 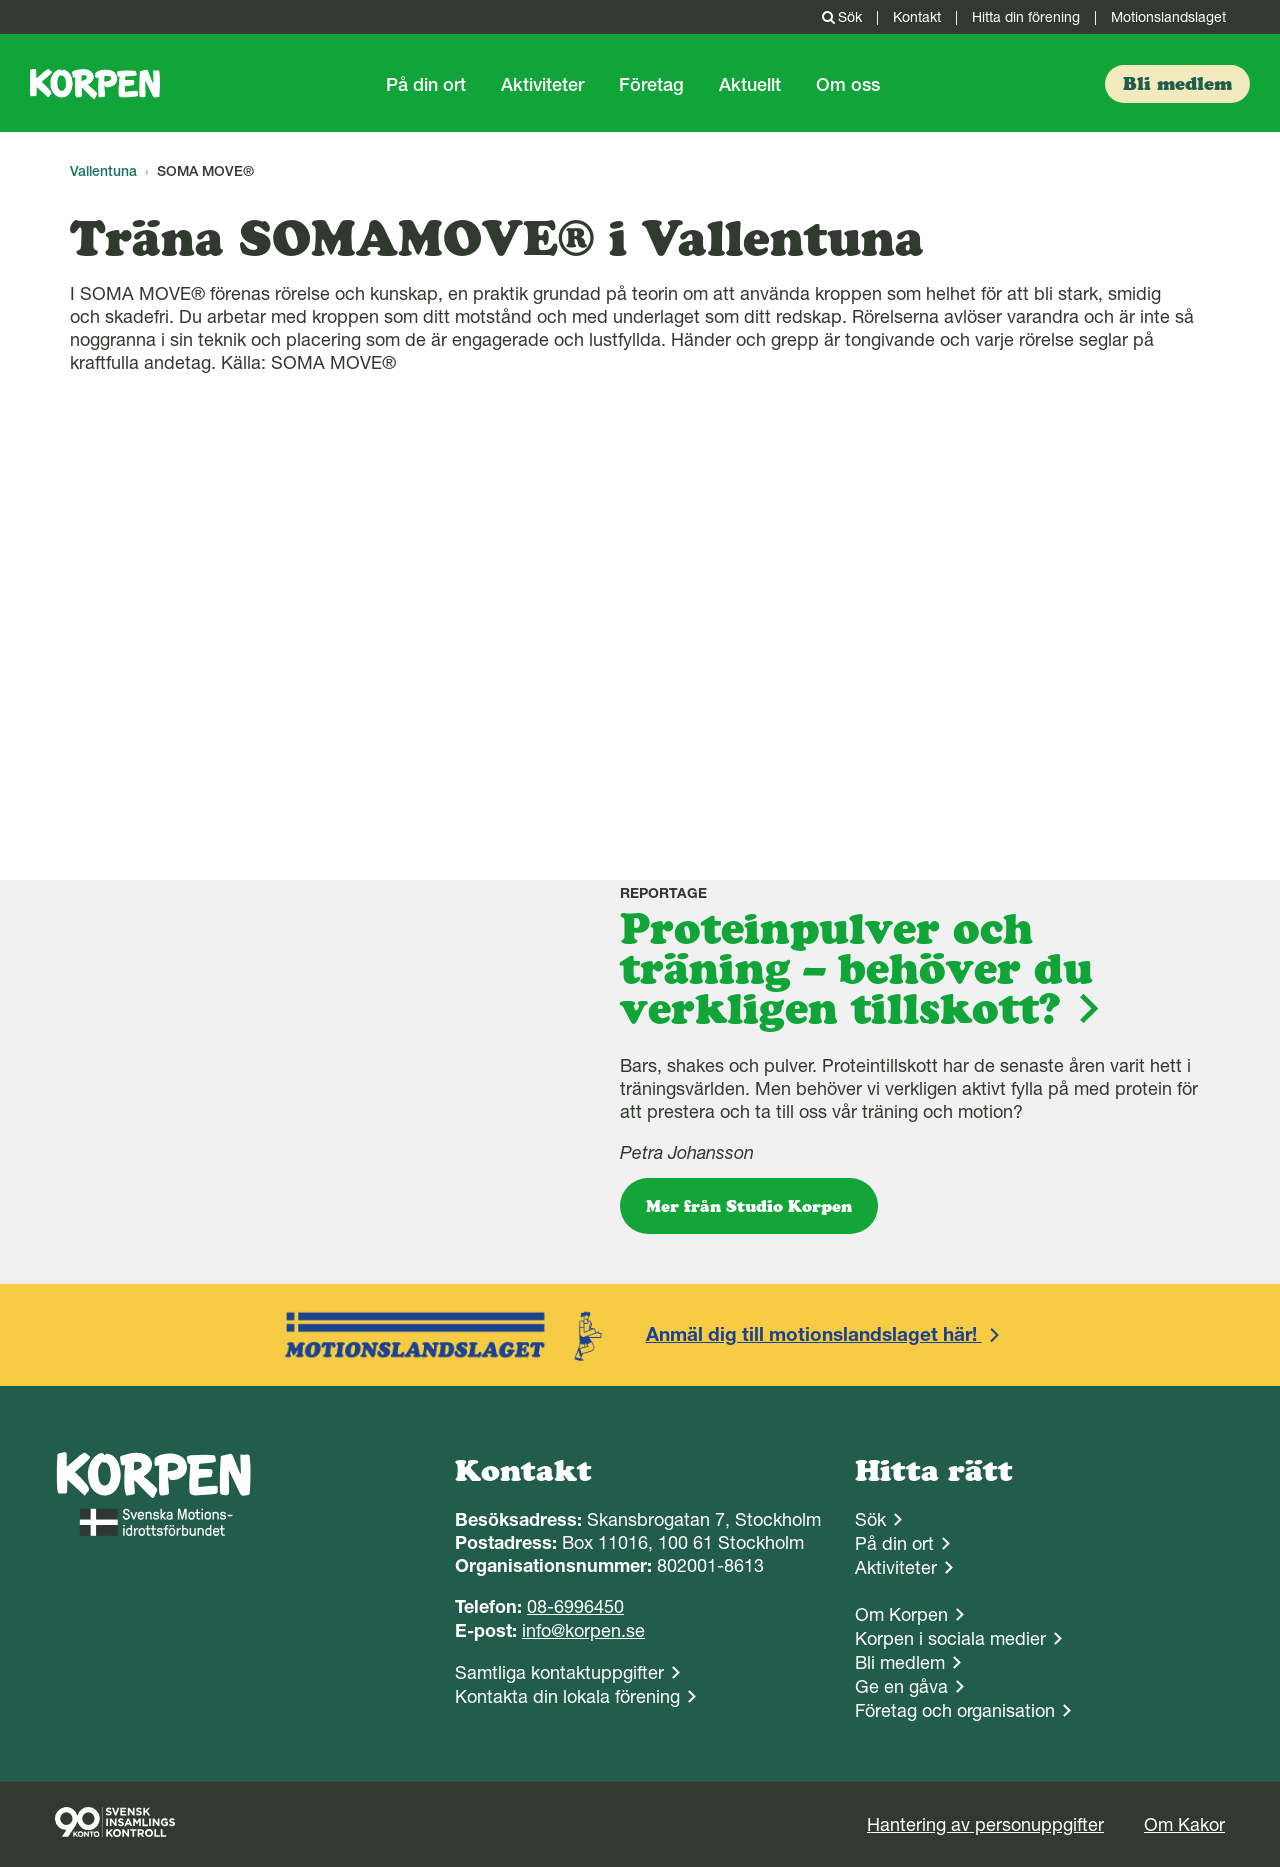 What do you see at coordinates (559, 1672) in the screenshot?
I see `Samtliga kontaktuppgifter` at bounding box center [559, 1672].